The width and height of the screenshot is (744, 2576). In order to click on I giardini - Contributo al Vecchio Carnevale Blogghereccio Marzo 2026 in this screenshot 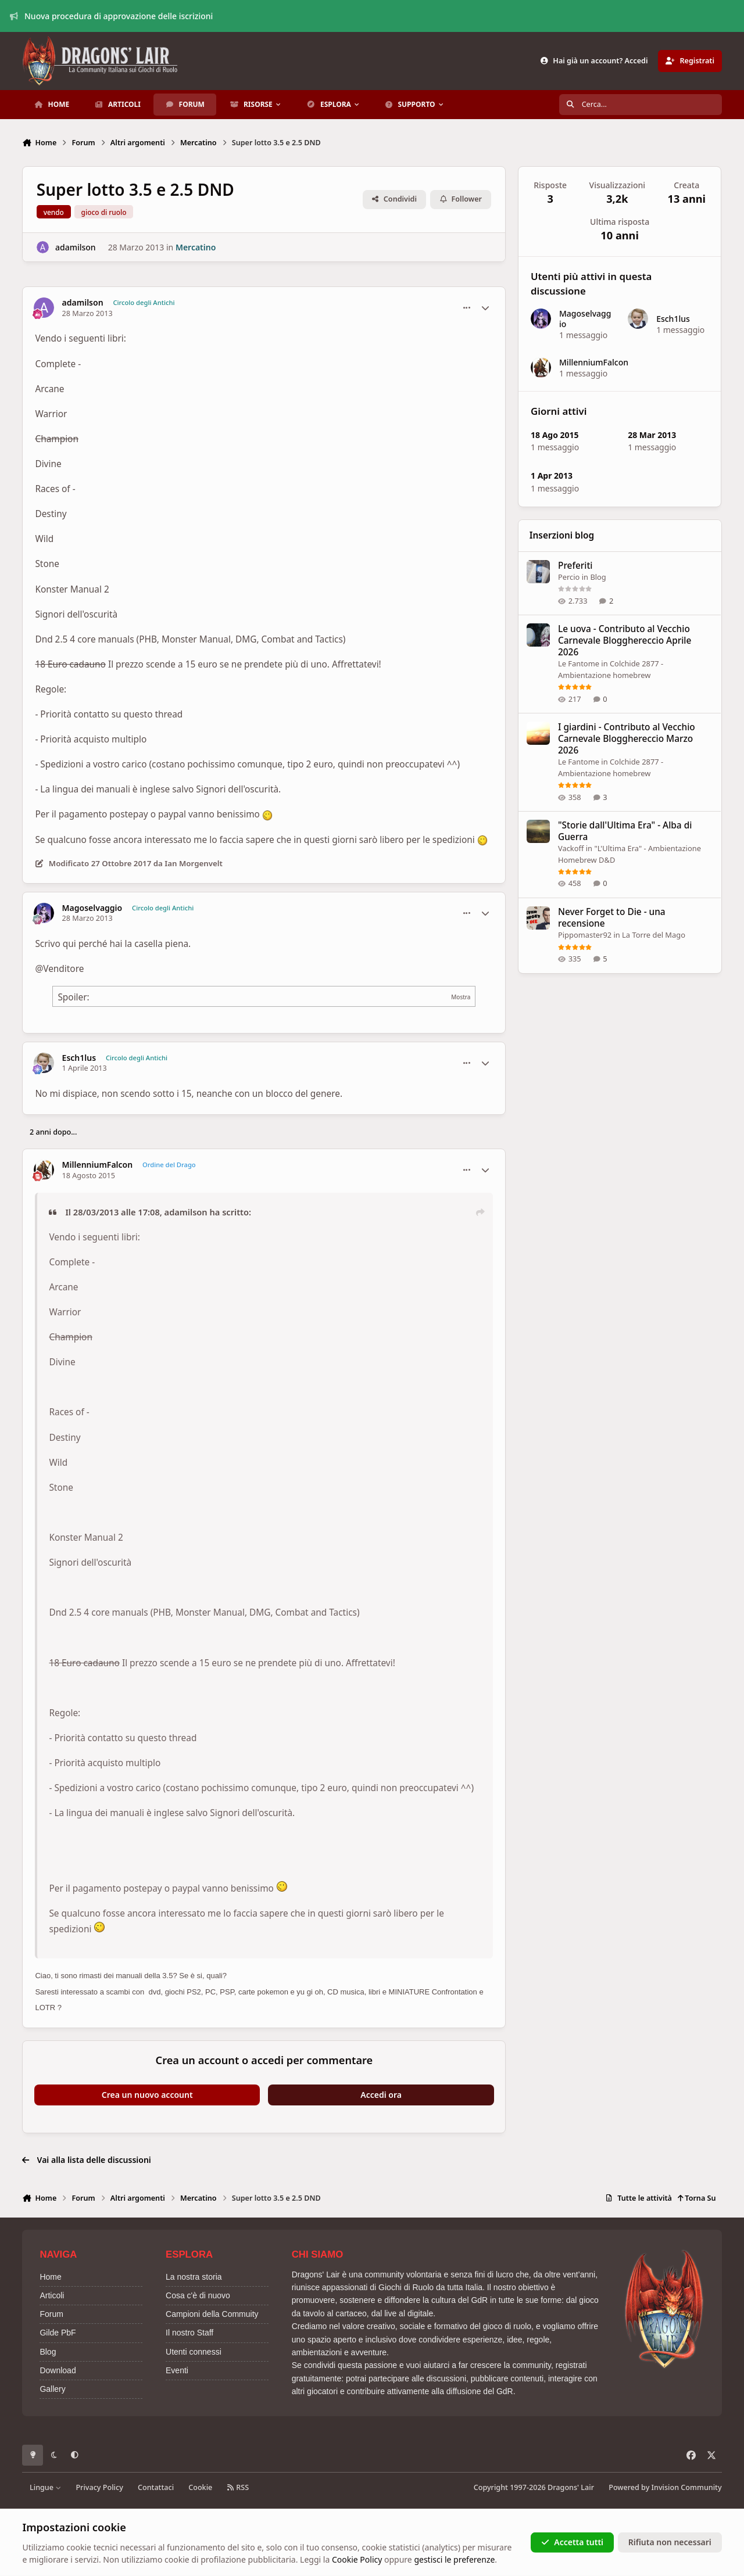, I will do `click(626, 738)`.